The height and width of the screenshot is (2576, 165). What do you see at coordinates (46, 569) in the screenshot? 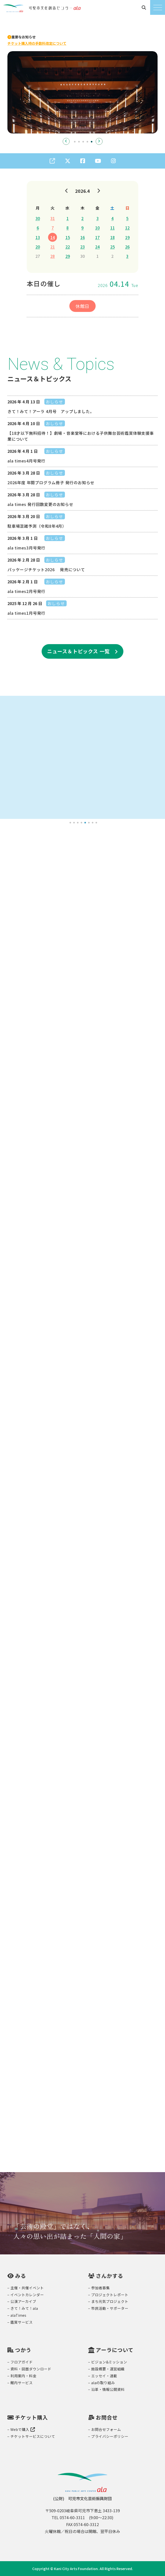
I see `パッケージチケット2026 発売について` at bounding box center [46, 569].